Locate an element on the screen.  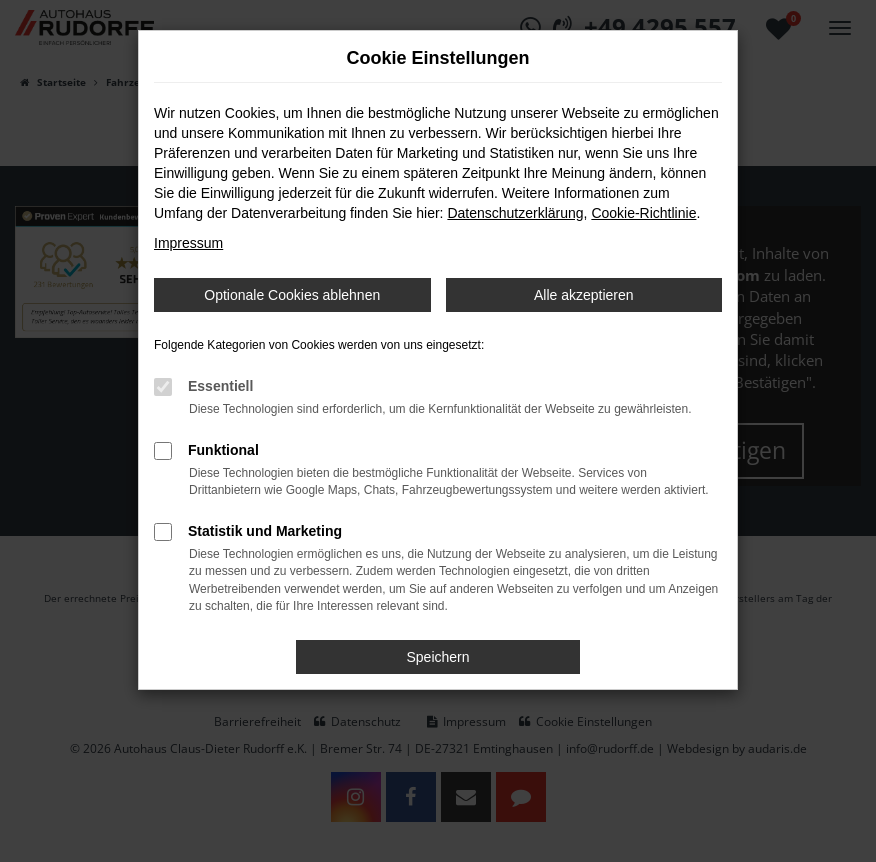
Optionale Cookies ablehnen is located at coordinates (292, 295).